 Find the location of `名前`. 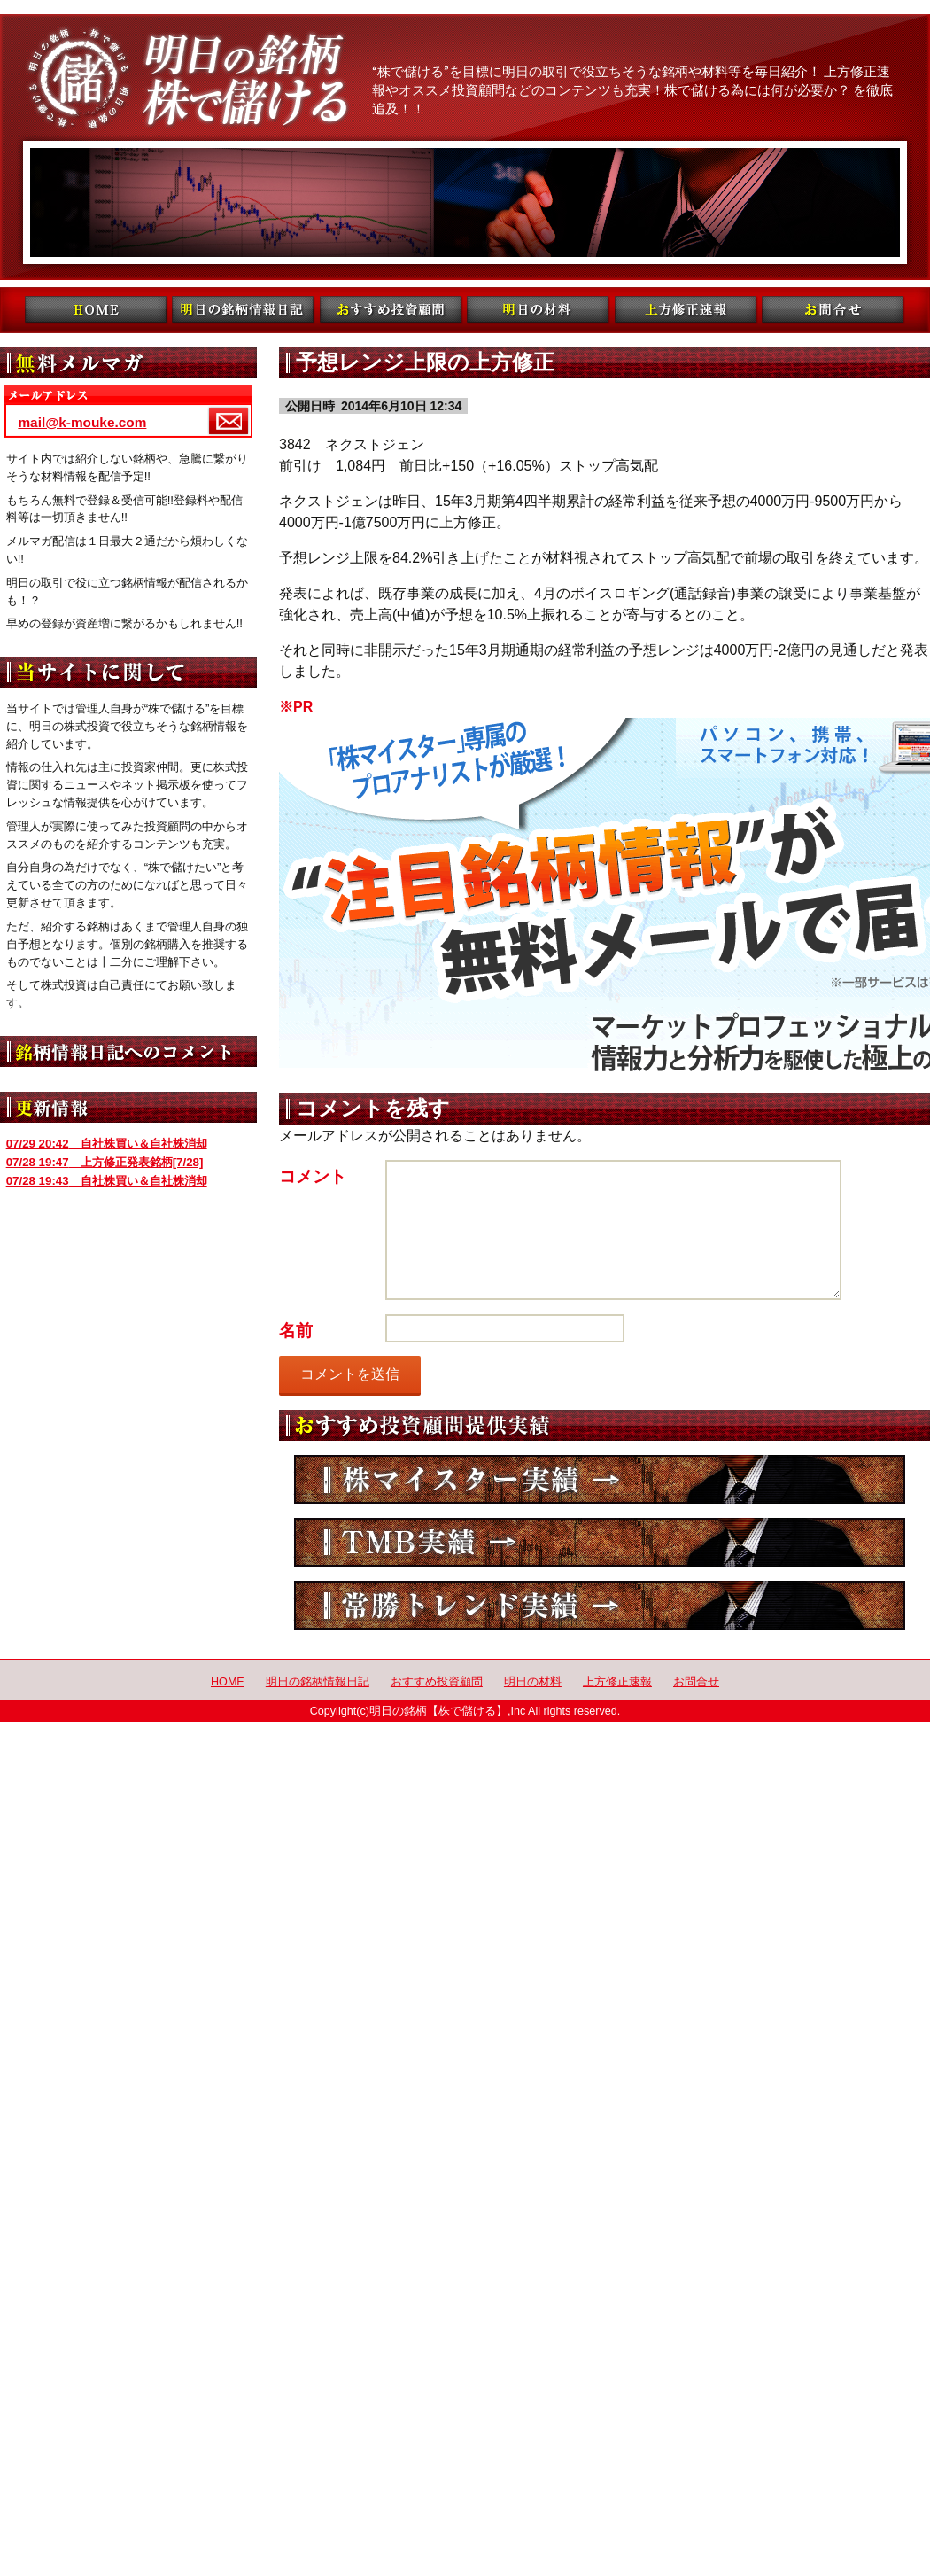

名前 is located at coordinates (296, 1330).